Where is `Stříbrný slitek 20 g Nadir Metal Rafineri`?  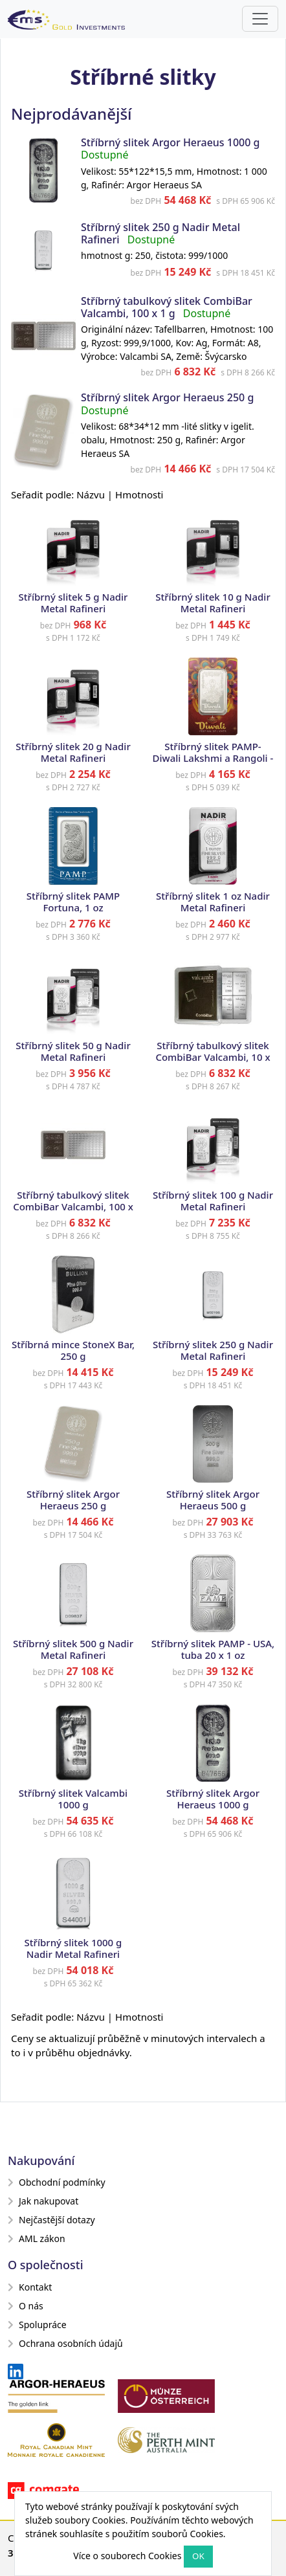 Stříbrný slitek 20 g Nadir Metal Rafineri is located at coordinates (73, 752).